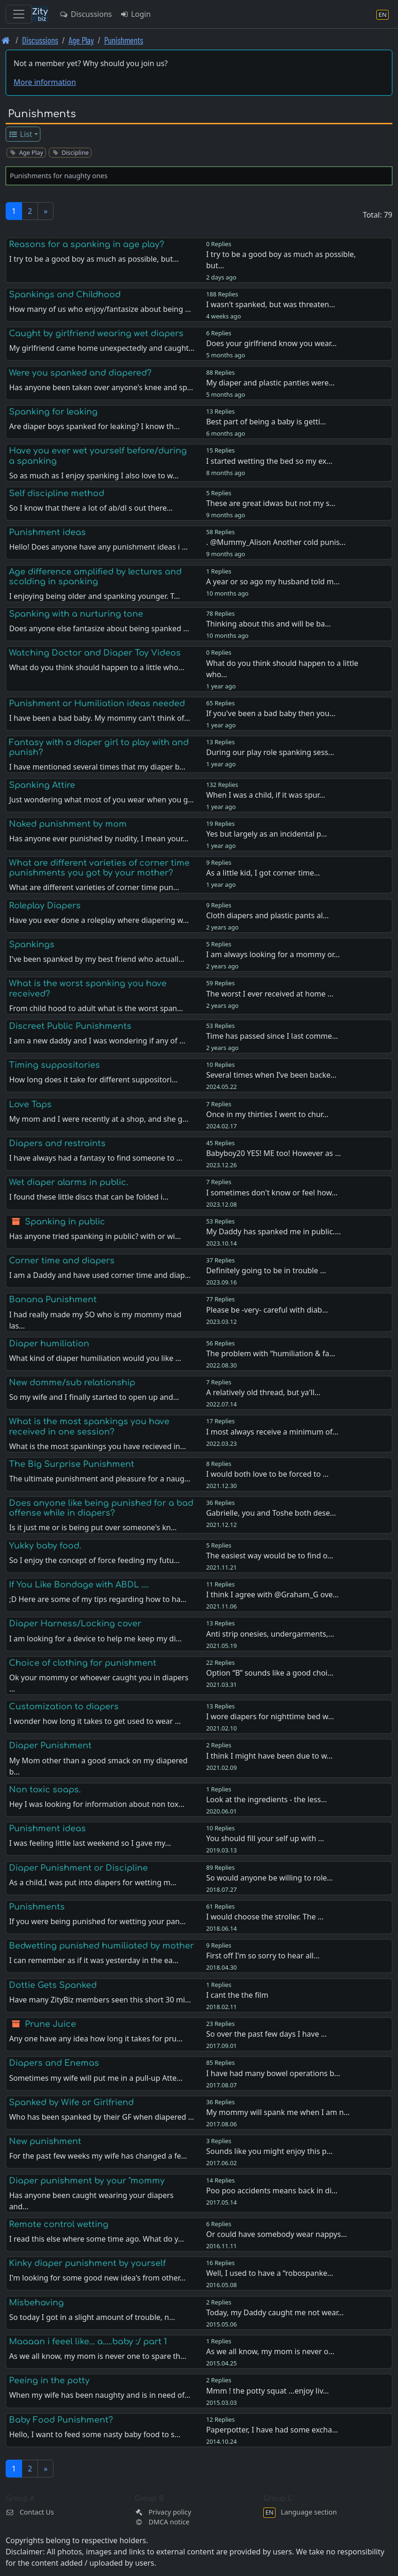  I want to click on I started wetting the bed so my ex…, so click(269, 461).